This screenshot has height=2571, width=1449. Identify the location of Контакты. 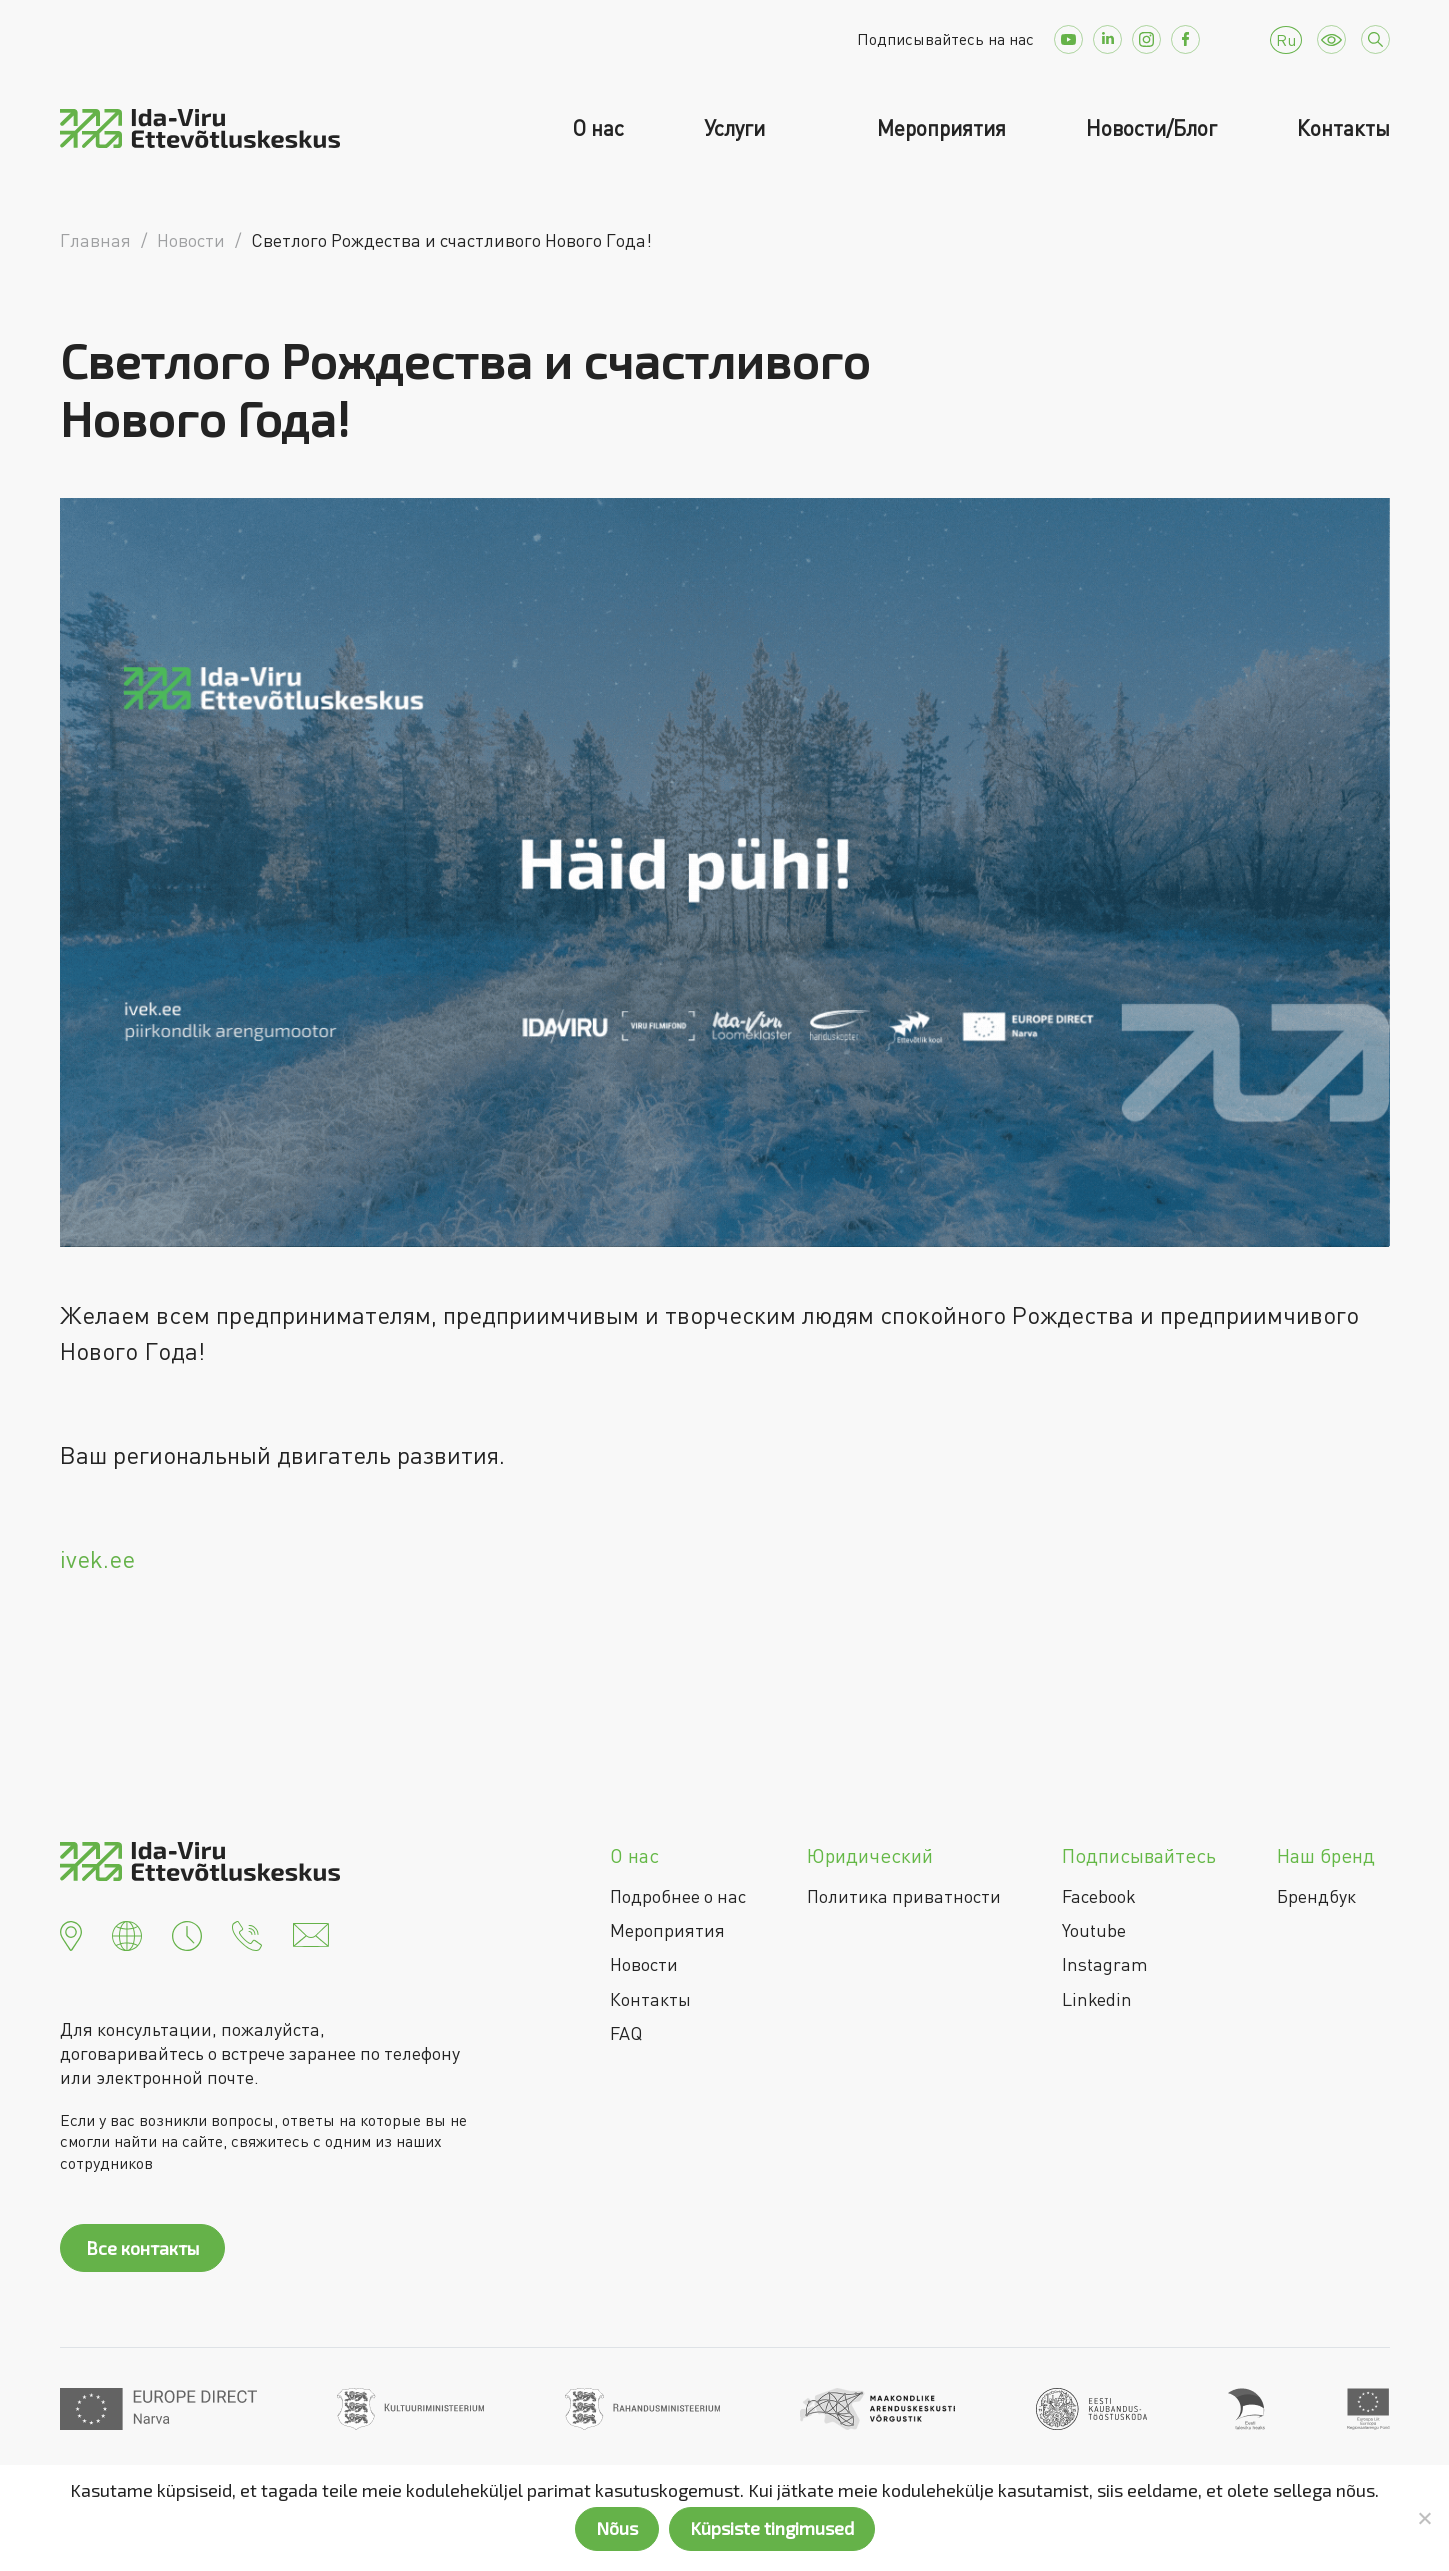
(1343, 128).